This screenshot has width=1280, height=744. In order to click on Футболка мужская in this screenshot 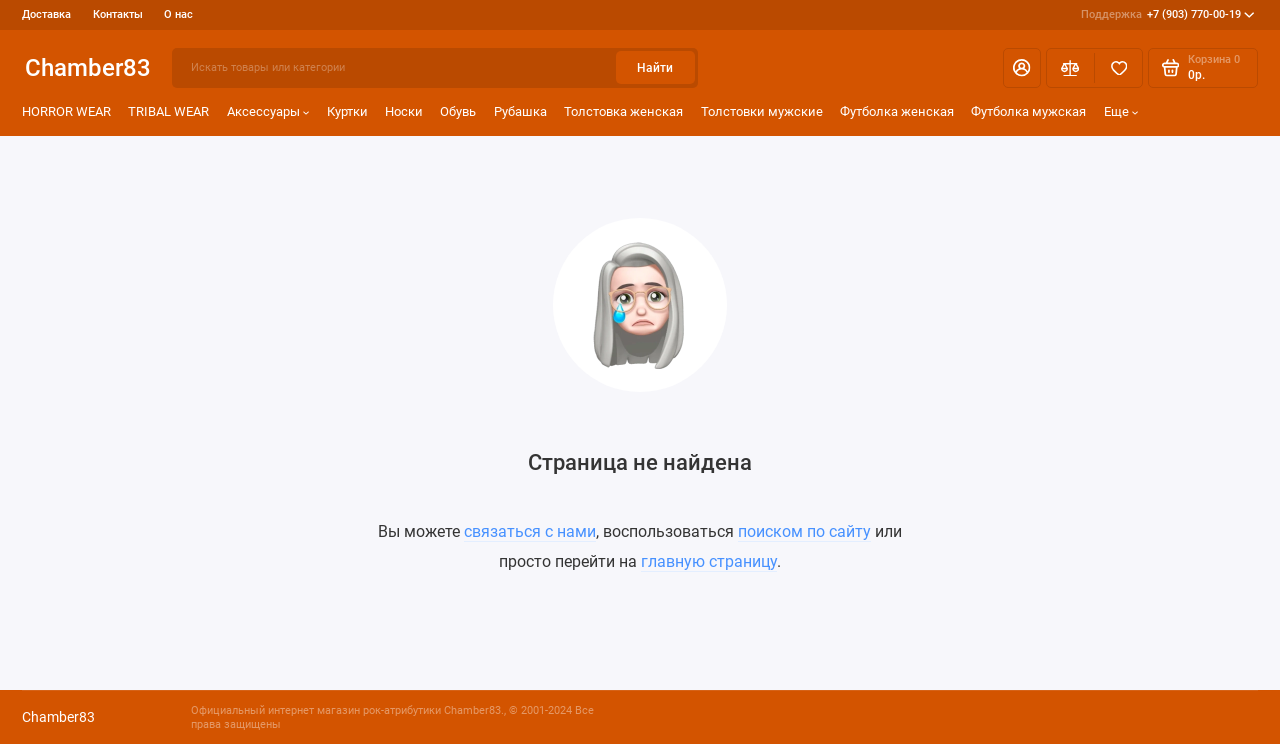, I will do `click(1028, 111)`.